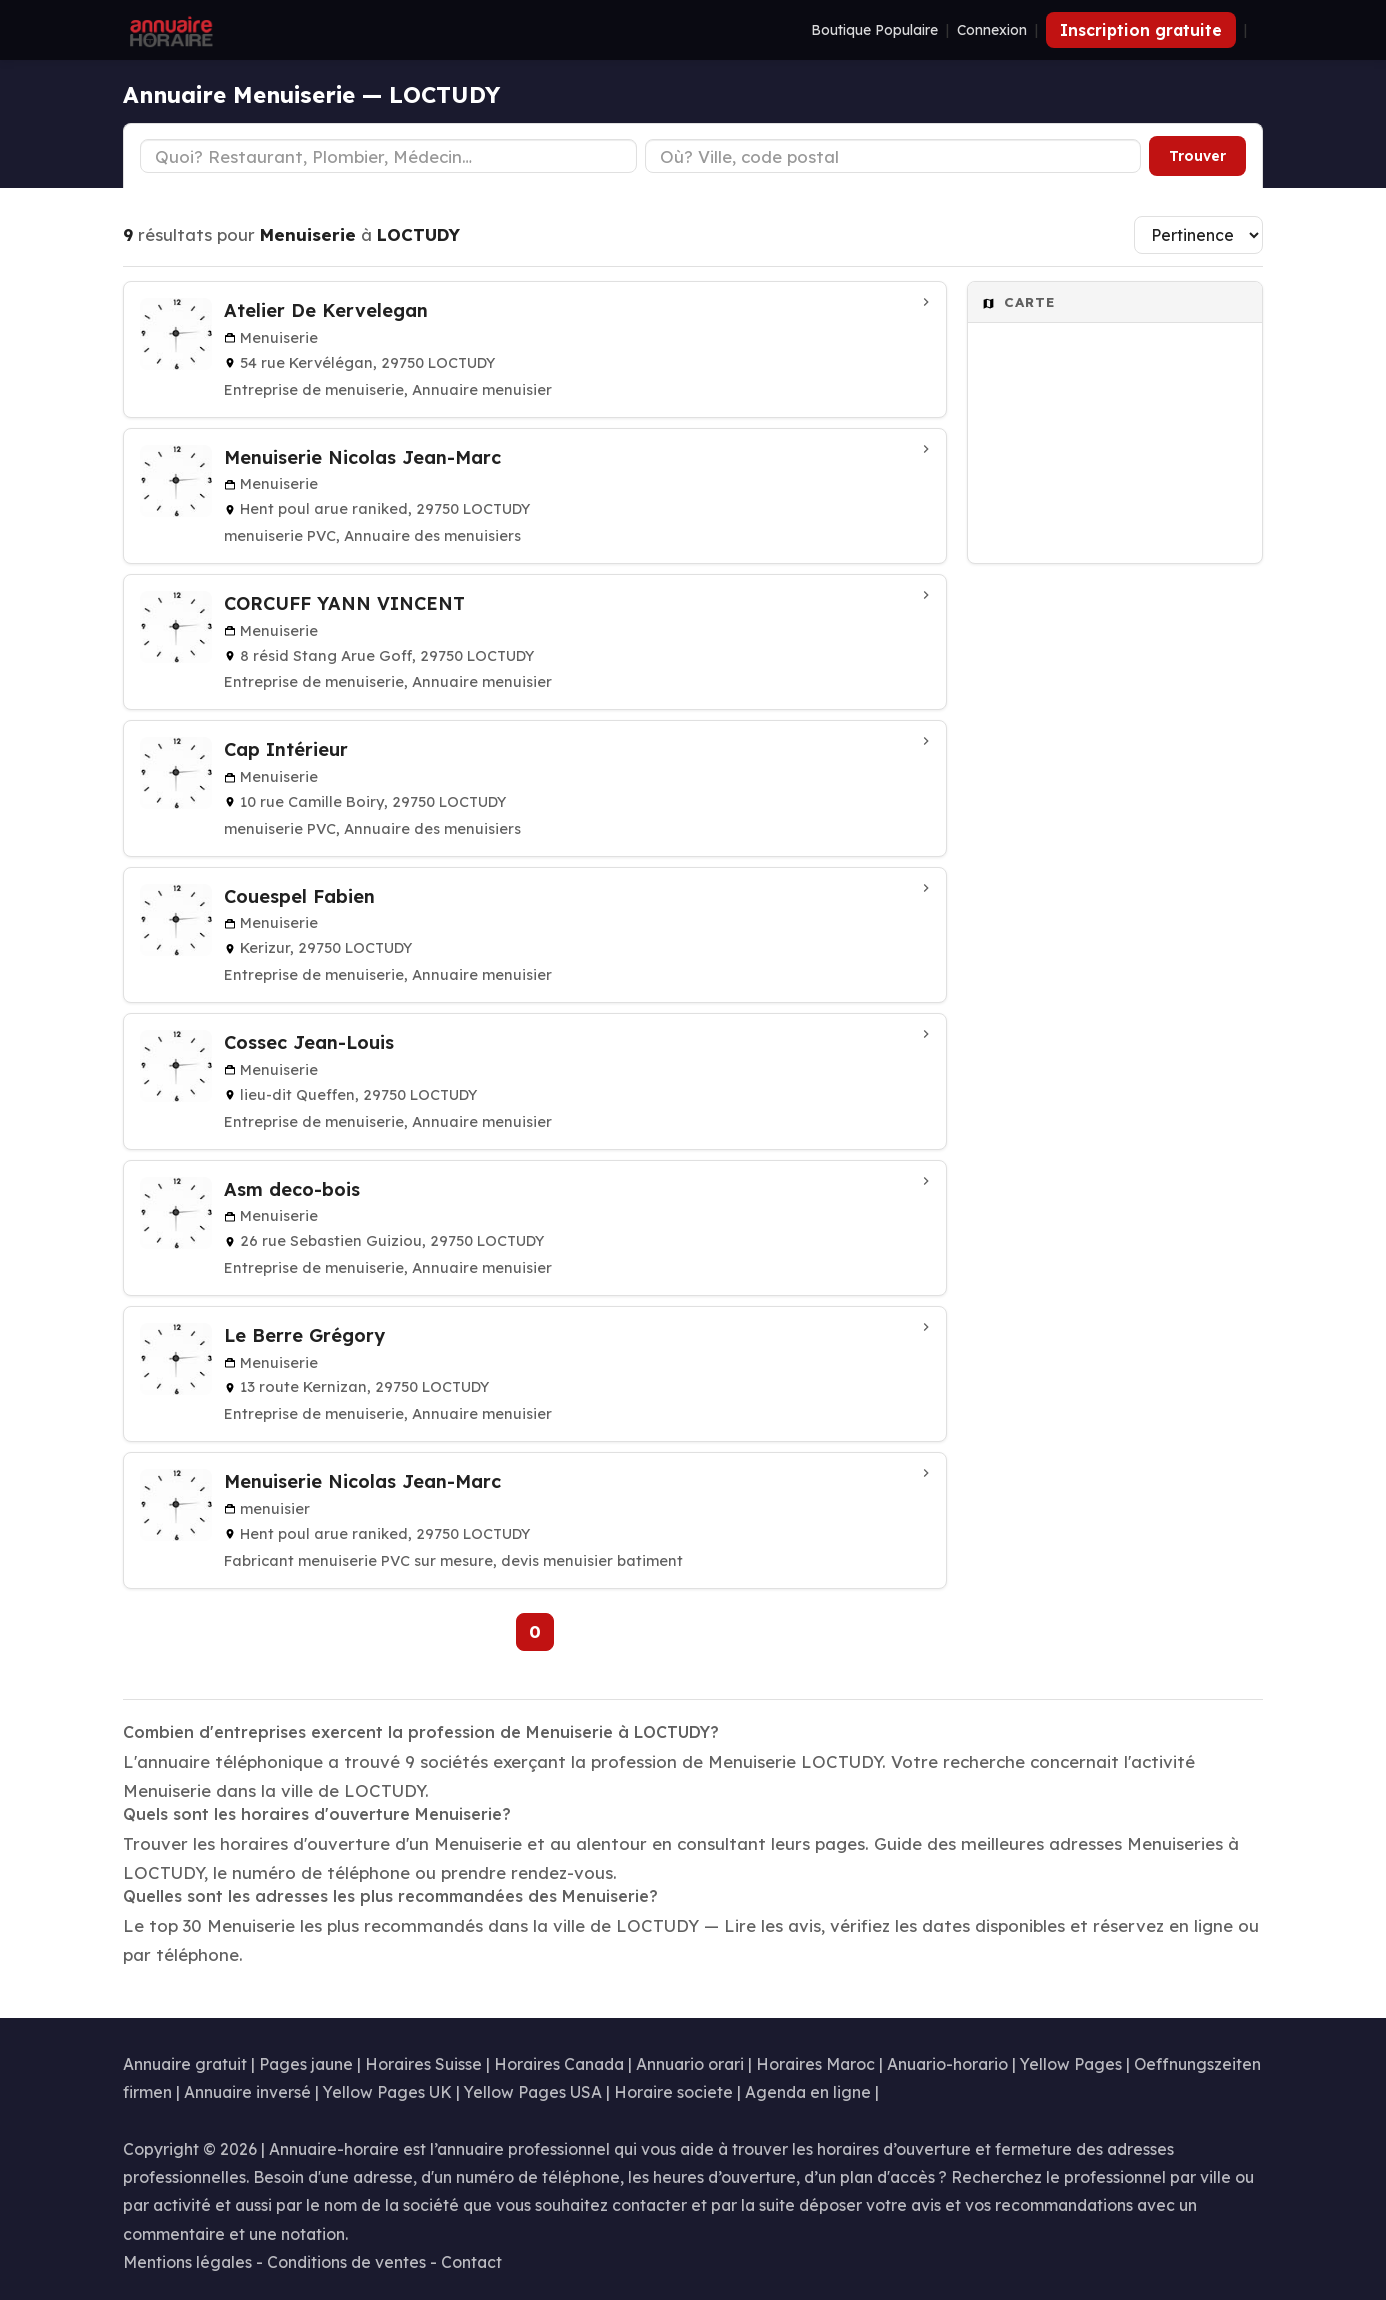 The height and width of the screenshot is (2300, 1386). I want to click on [Asm deco-bois à Loctudy], so click(535, 1228).